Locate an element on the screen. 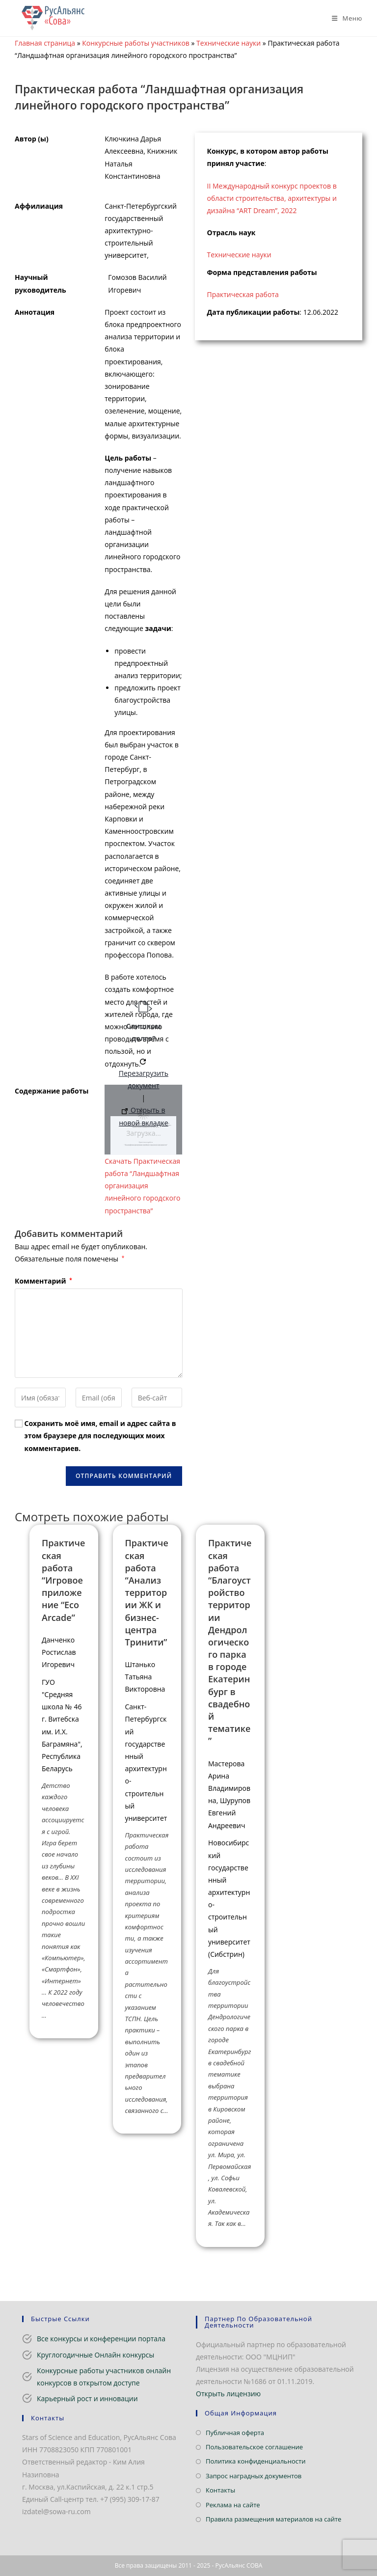 The height and width of the screenshot is (2576, 377). Открыть в новой вкладке is located at coordinates (143, 1116).